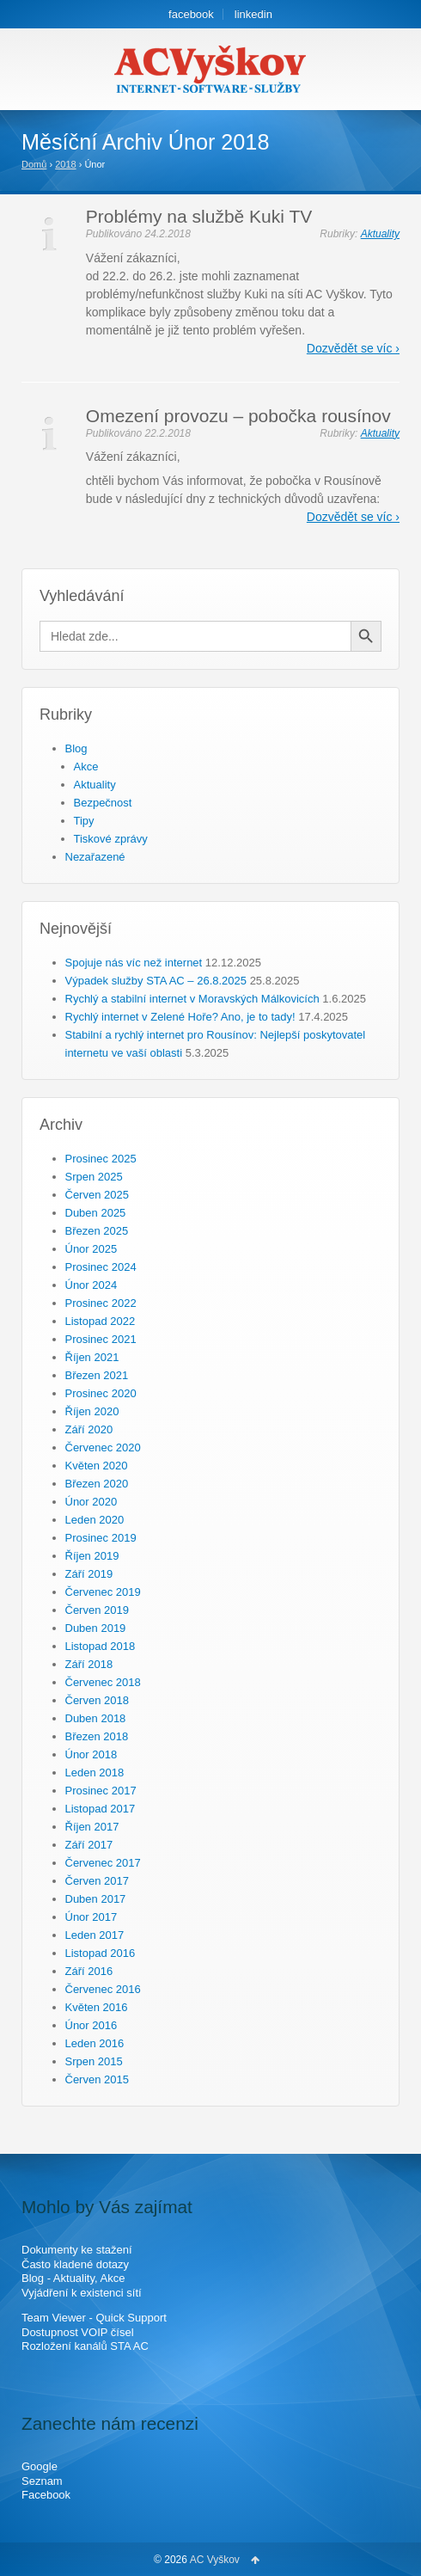 This screenshot has height=2576, width=421. I want to click on Červenec 2017, so click(103, 1862).